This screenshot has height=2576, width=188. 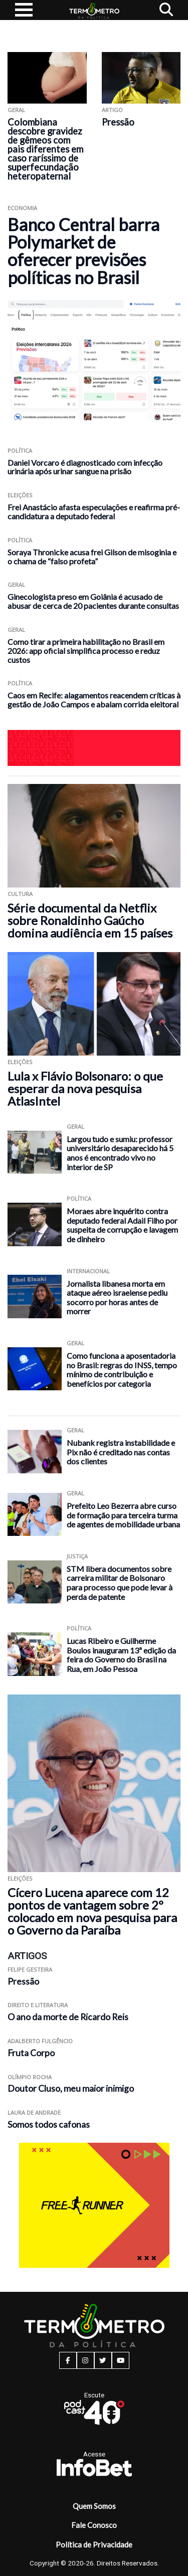 I want to click on Daniel Vorcaro é diagnosticado com infecção urinária após urinar sangue na prisão, so click(x=85, y=467).